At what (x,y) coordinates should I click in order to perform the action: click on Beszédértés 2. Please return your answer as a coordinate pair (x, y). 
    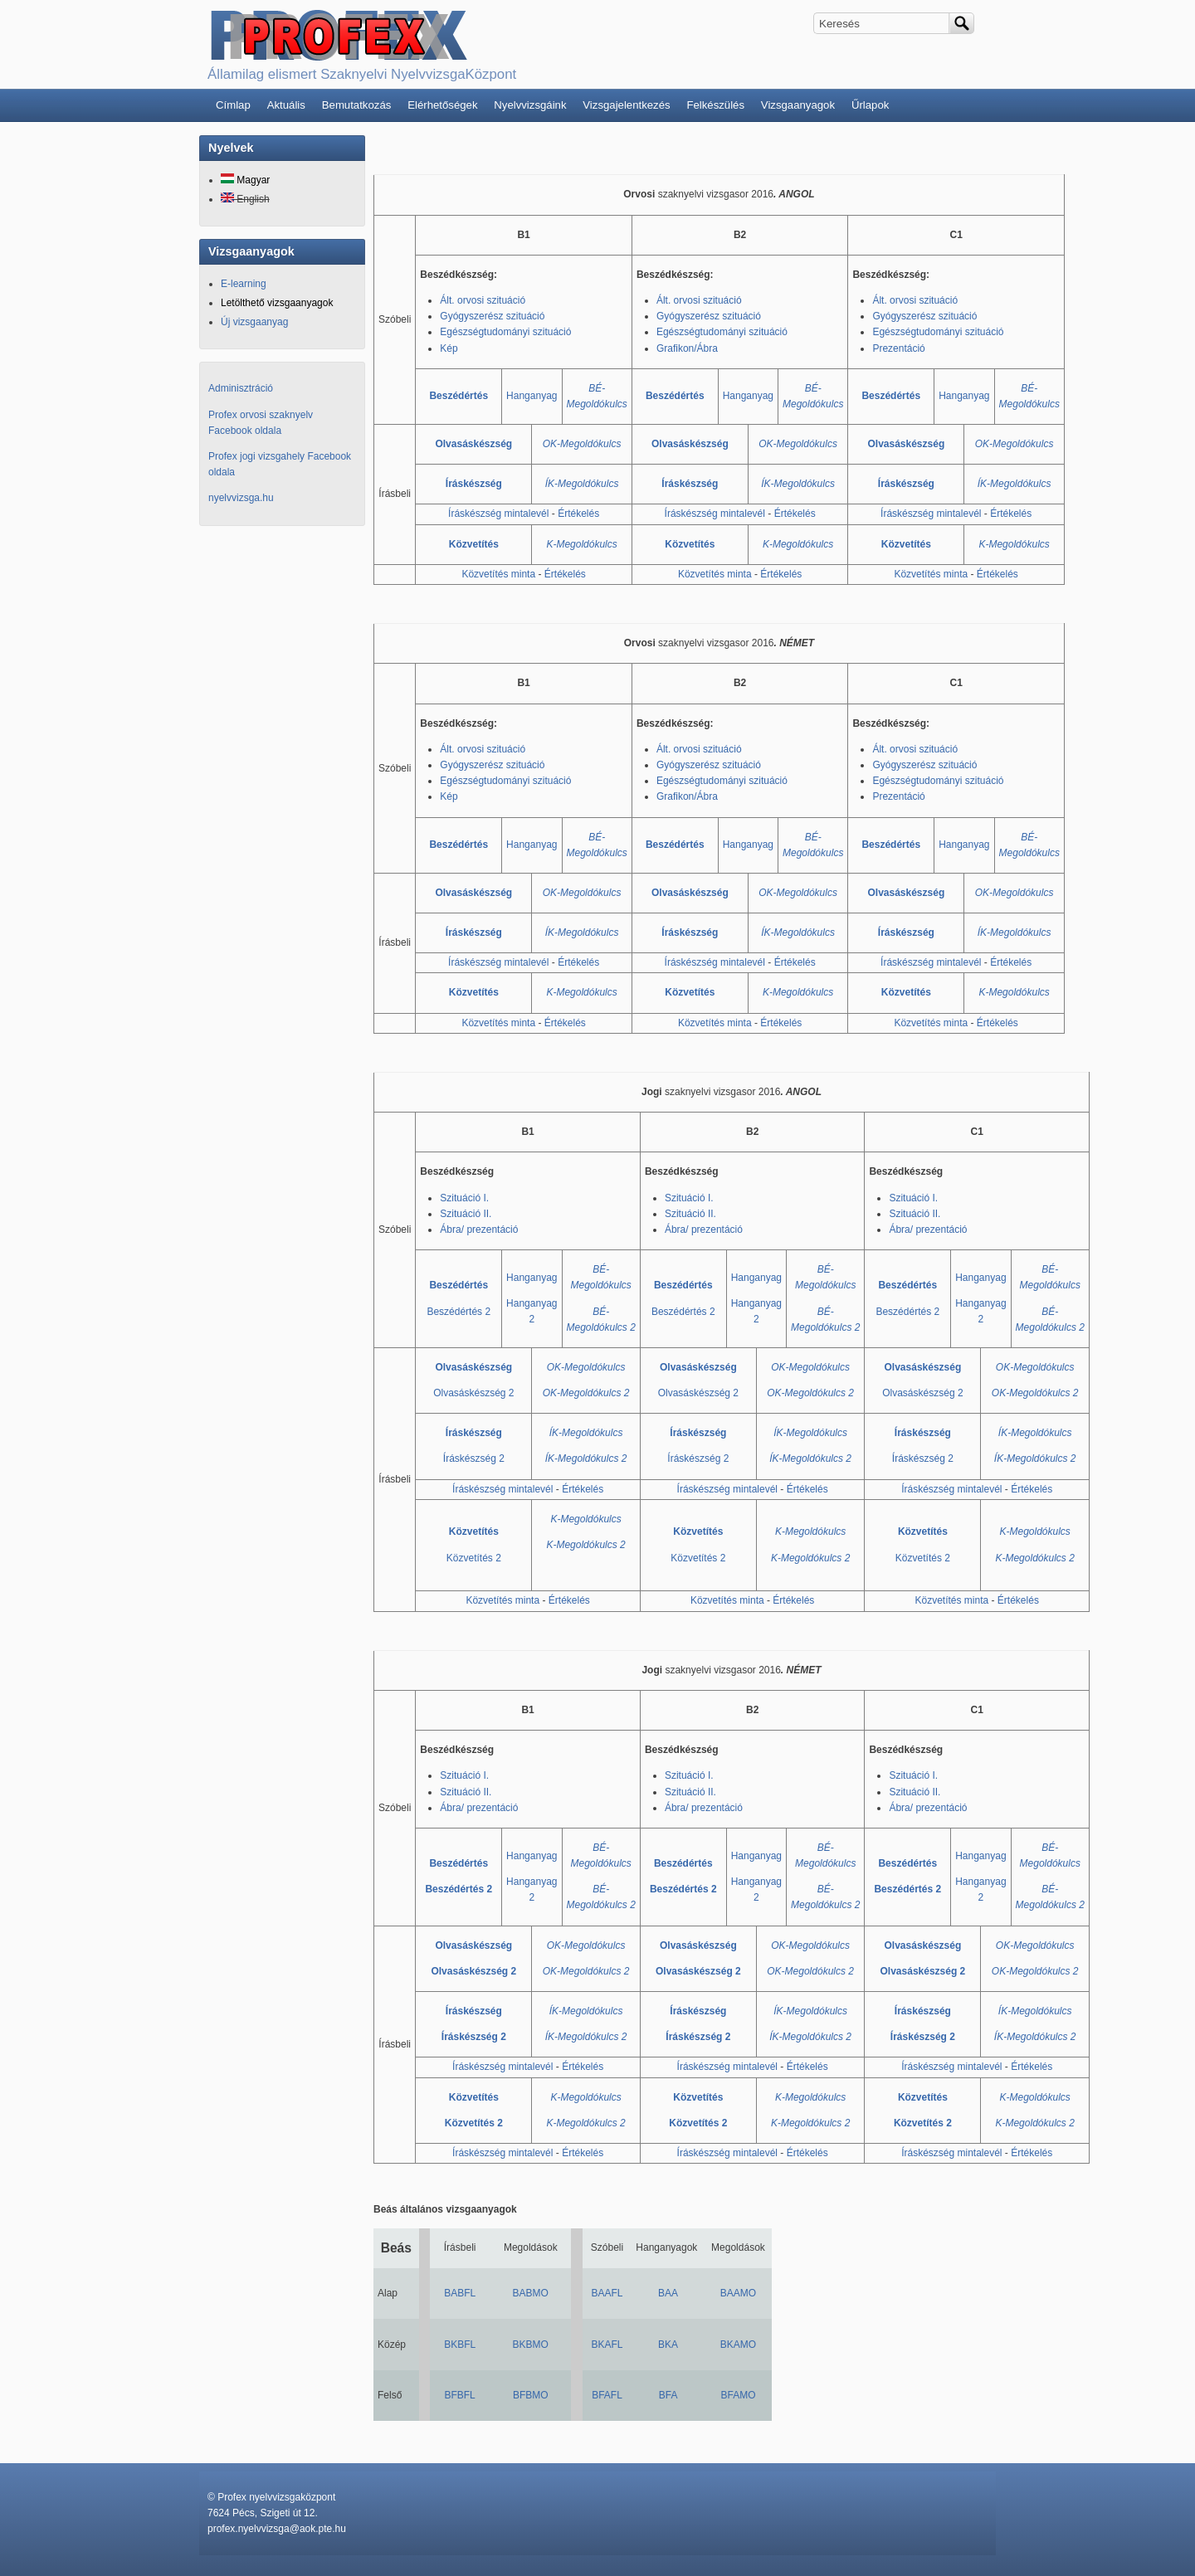
    Looking at the image, I should click on (458, 1311).